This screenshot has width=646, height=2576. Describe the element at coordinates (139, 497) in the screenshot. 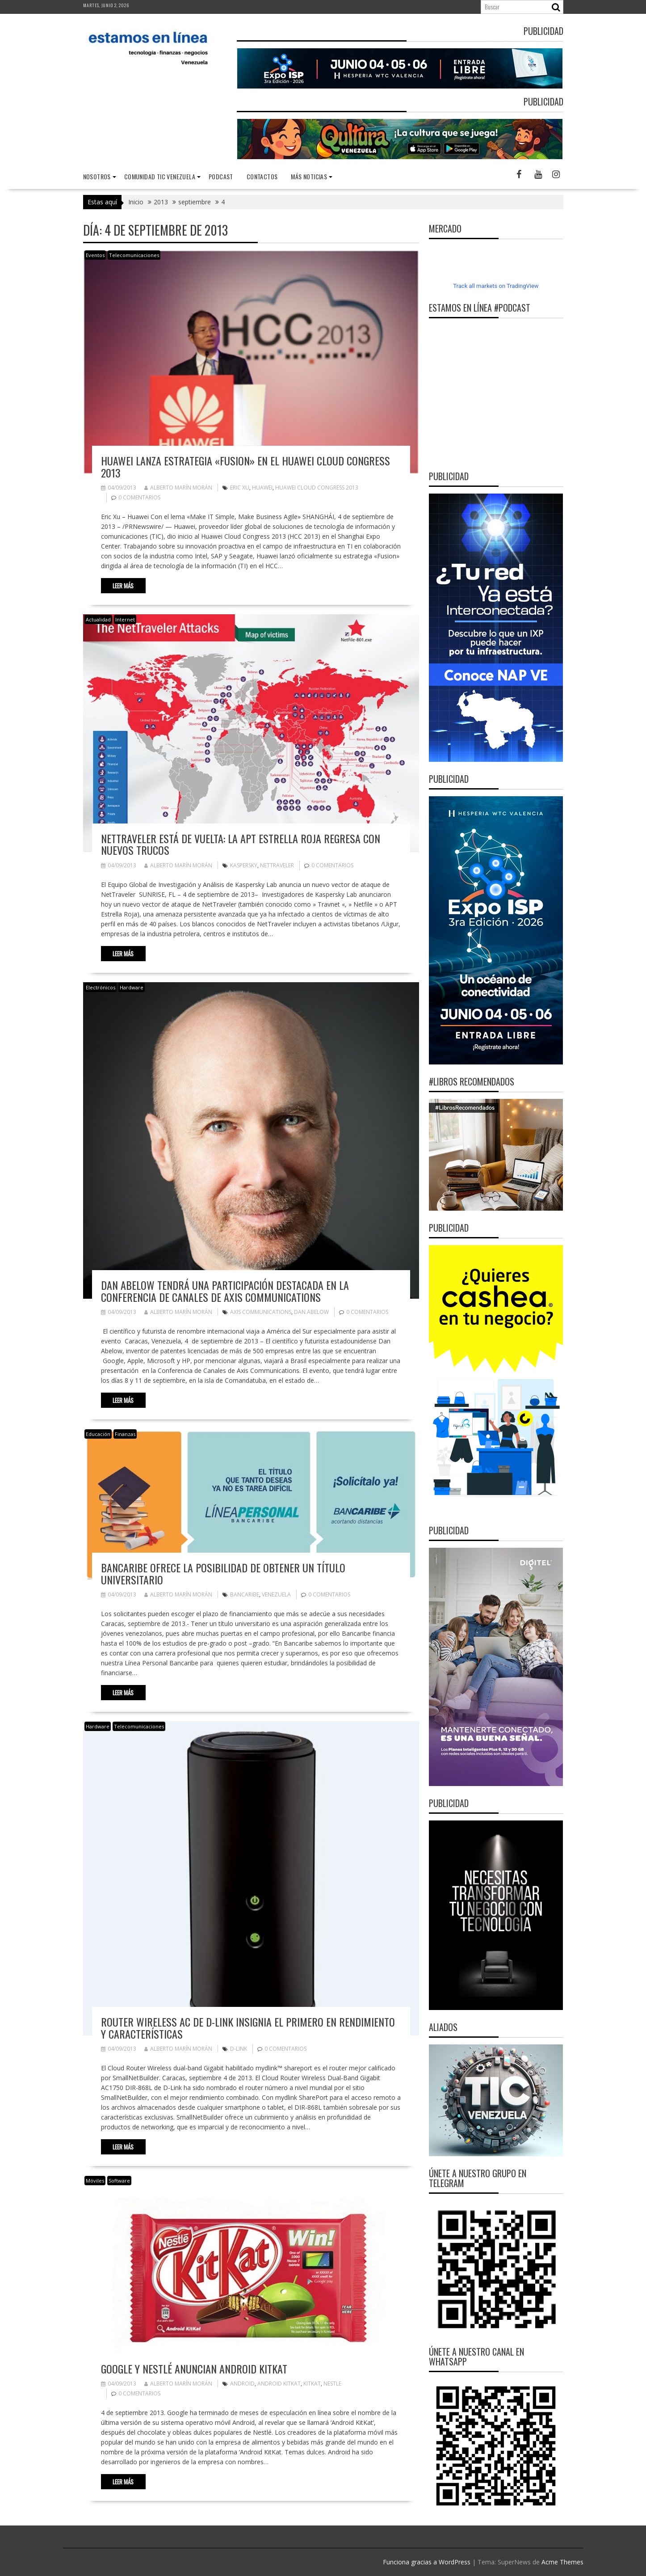

I see `0 comentarios` at that location.